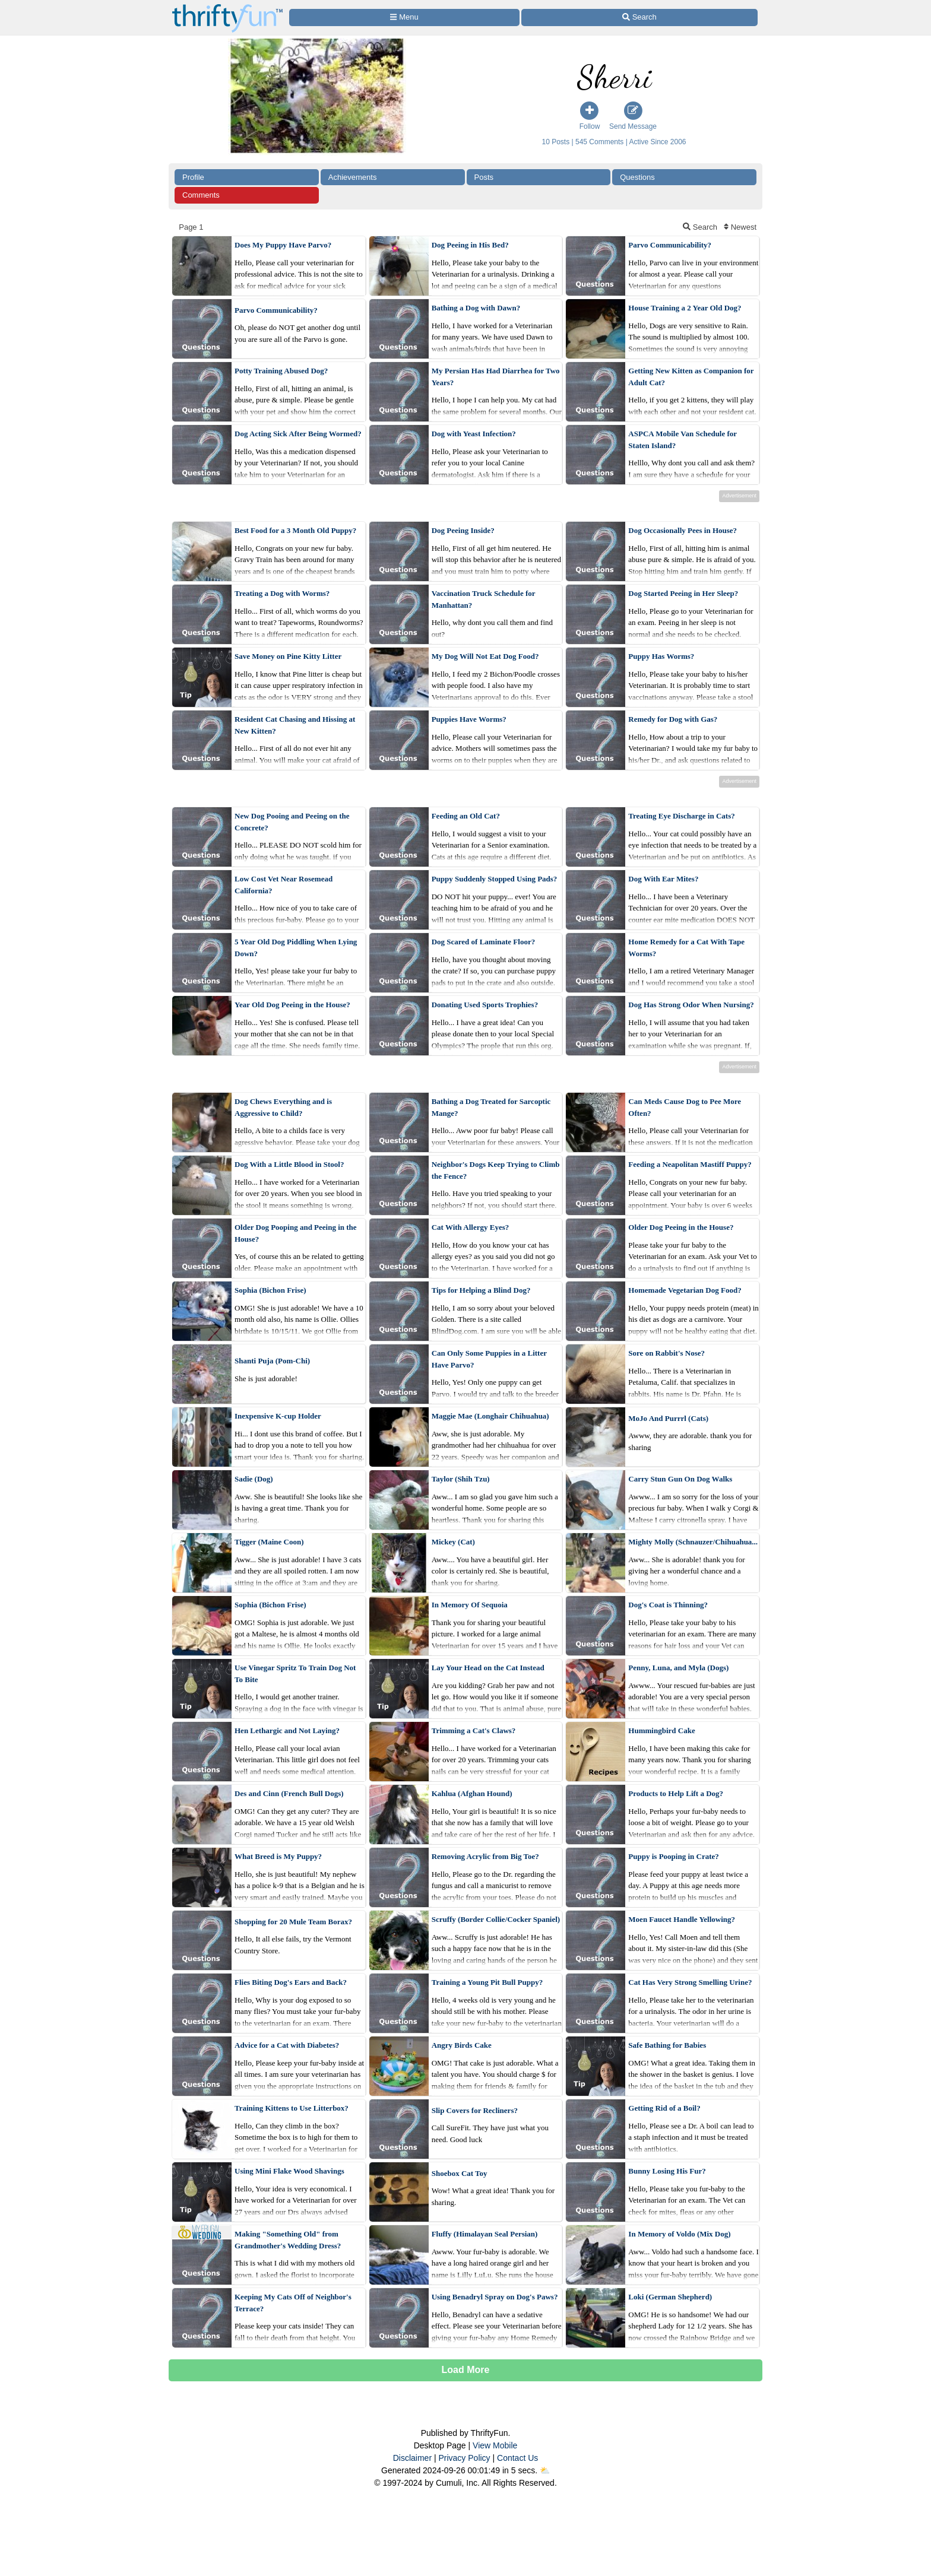  Describe the element at coordinates (287, 1730) in the screenshot. I see `Hen Lethargic and Not Laying?` at that location.